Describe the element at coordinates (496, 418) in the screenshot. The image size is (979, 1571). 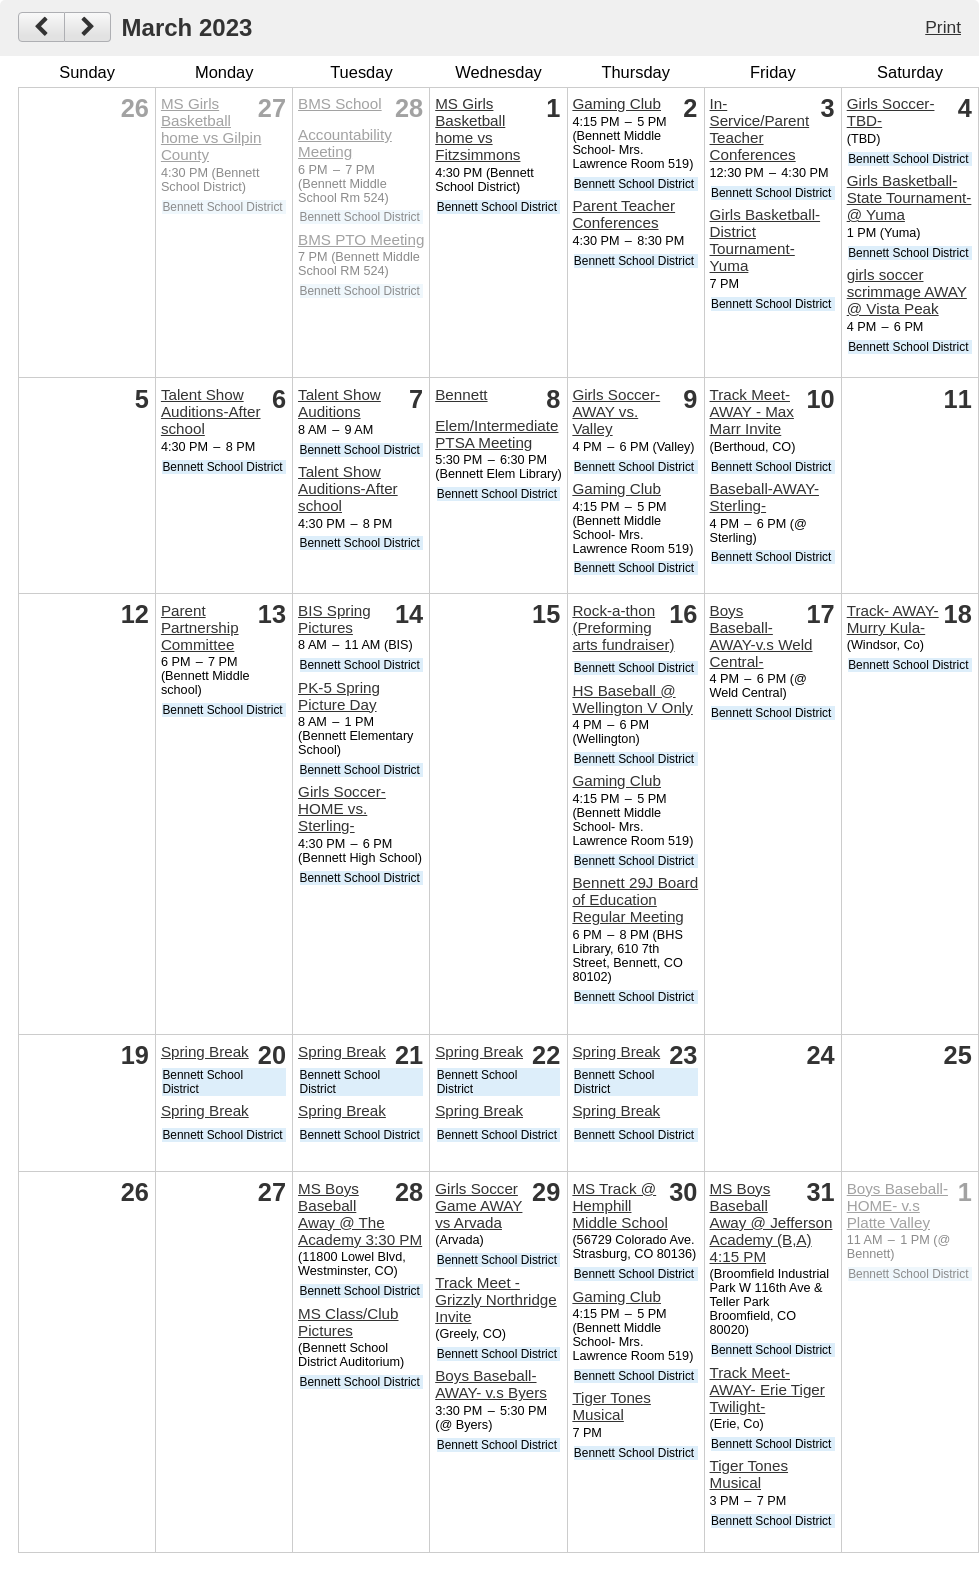
I see `Bennett Elem/Intermediate PTSA Meeting` at that location.